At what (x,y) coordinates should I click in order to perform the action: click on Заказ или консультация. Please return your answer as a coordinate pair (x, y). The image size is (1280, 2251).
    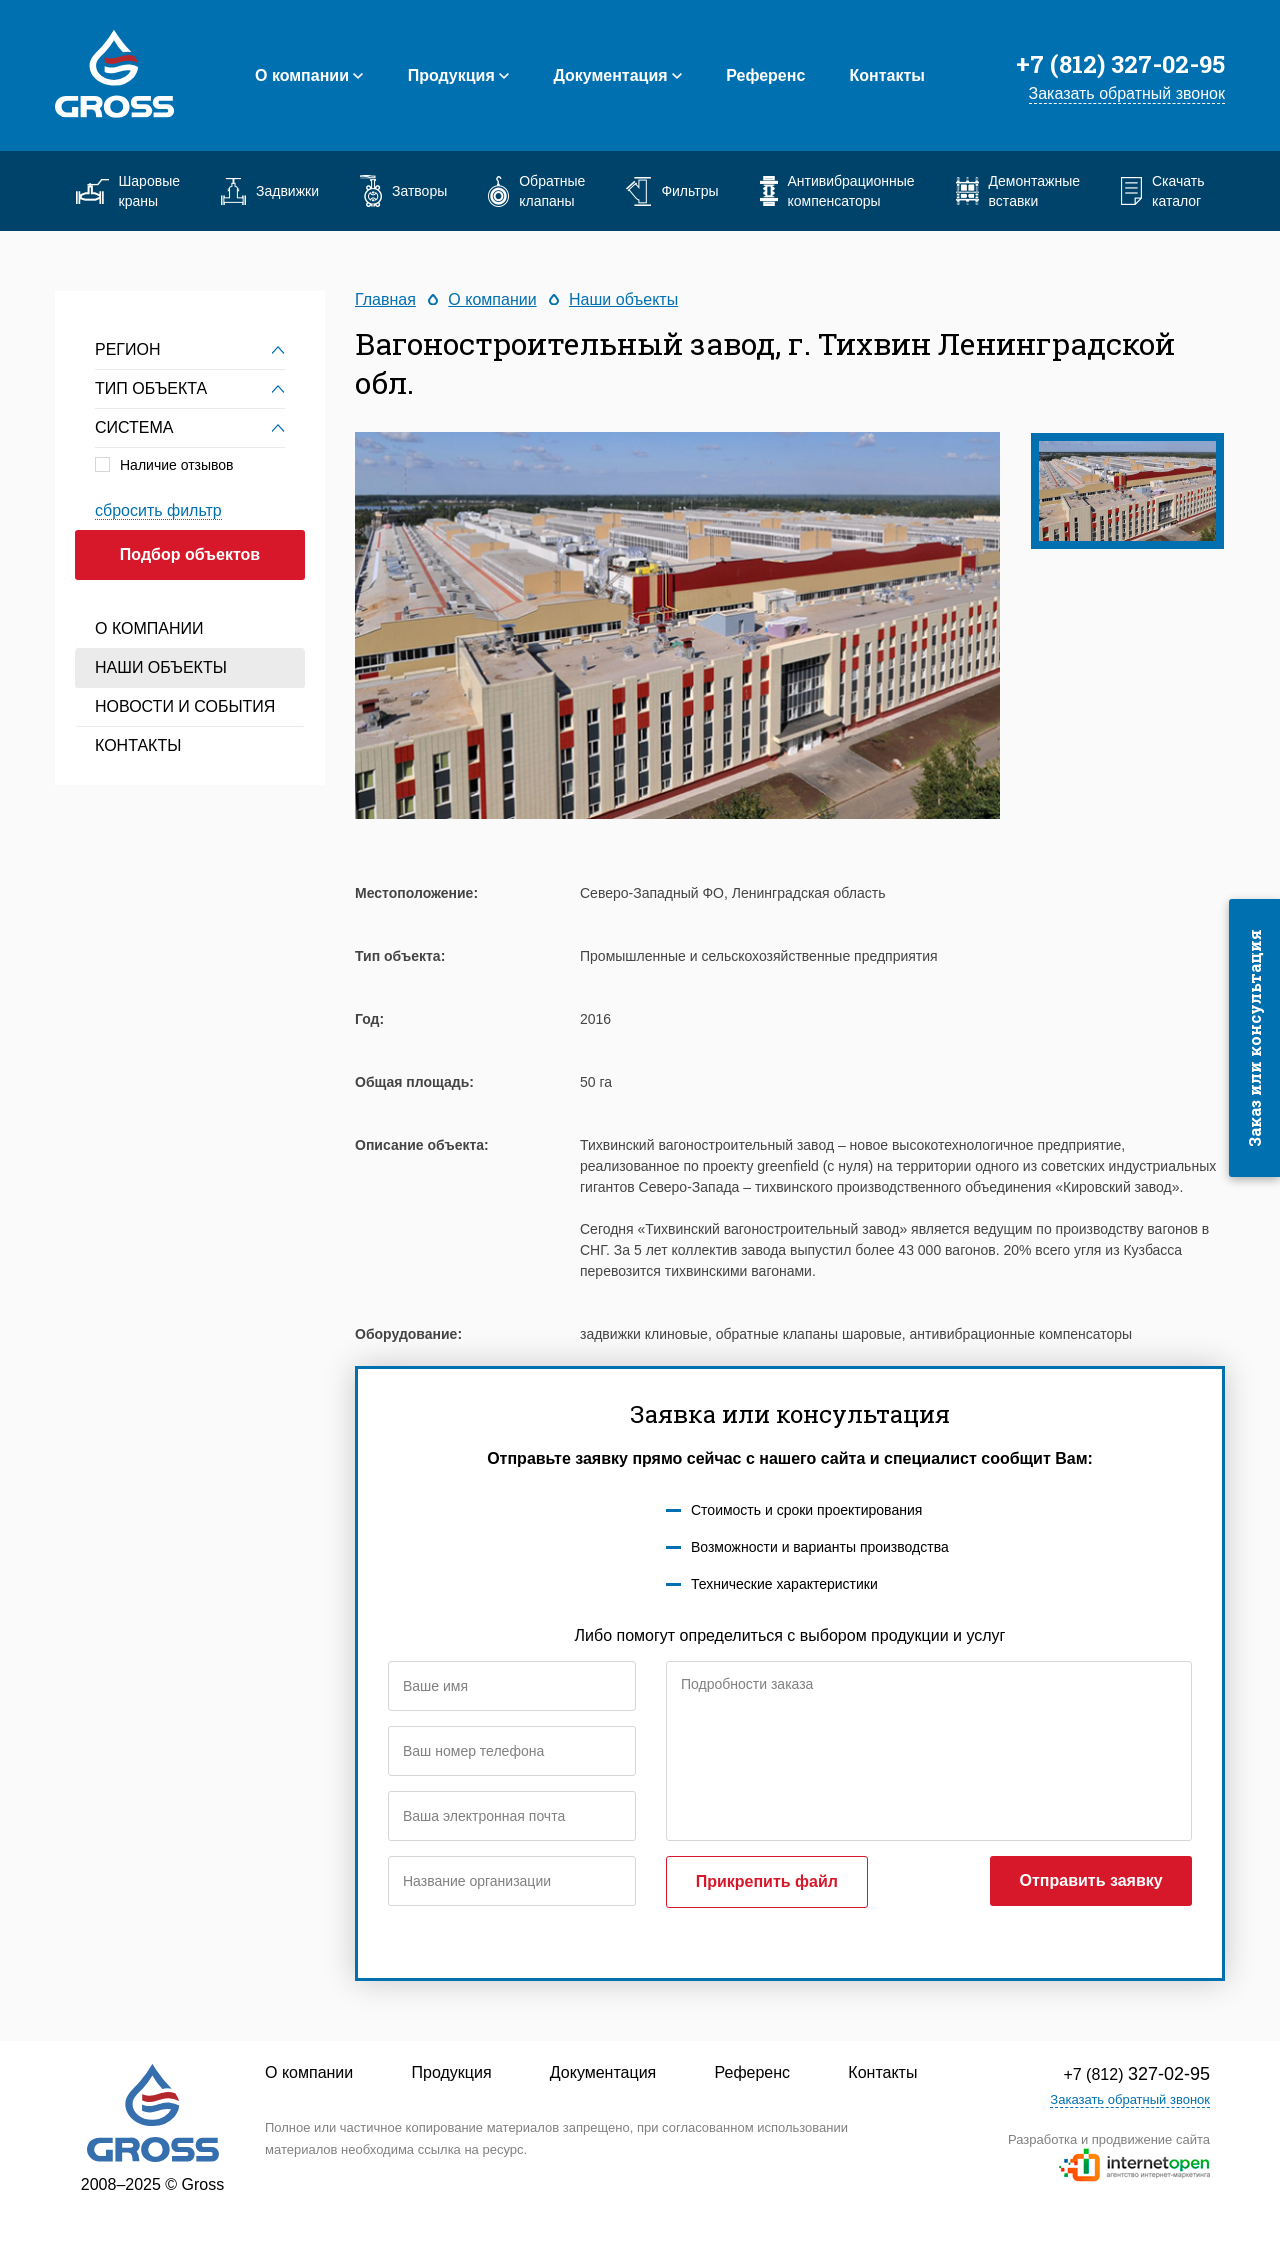
    Looking at the image, I should click on (1254, 1038).